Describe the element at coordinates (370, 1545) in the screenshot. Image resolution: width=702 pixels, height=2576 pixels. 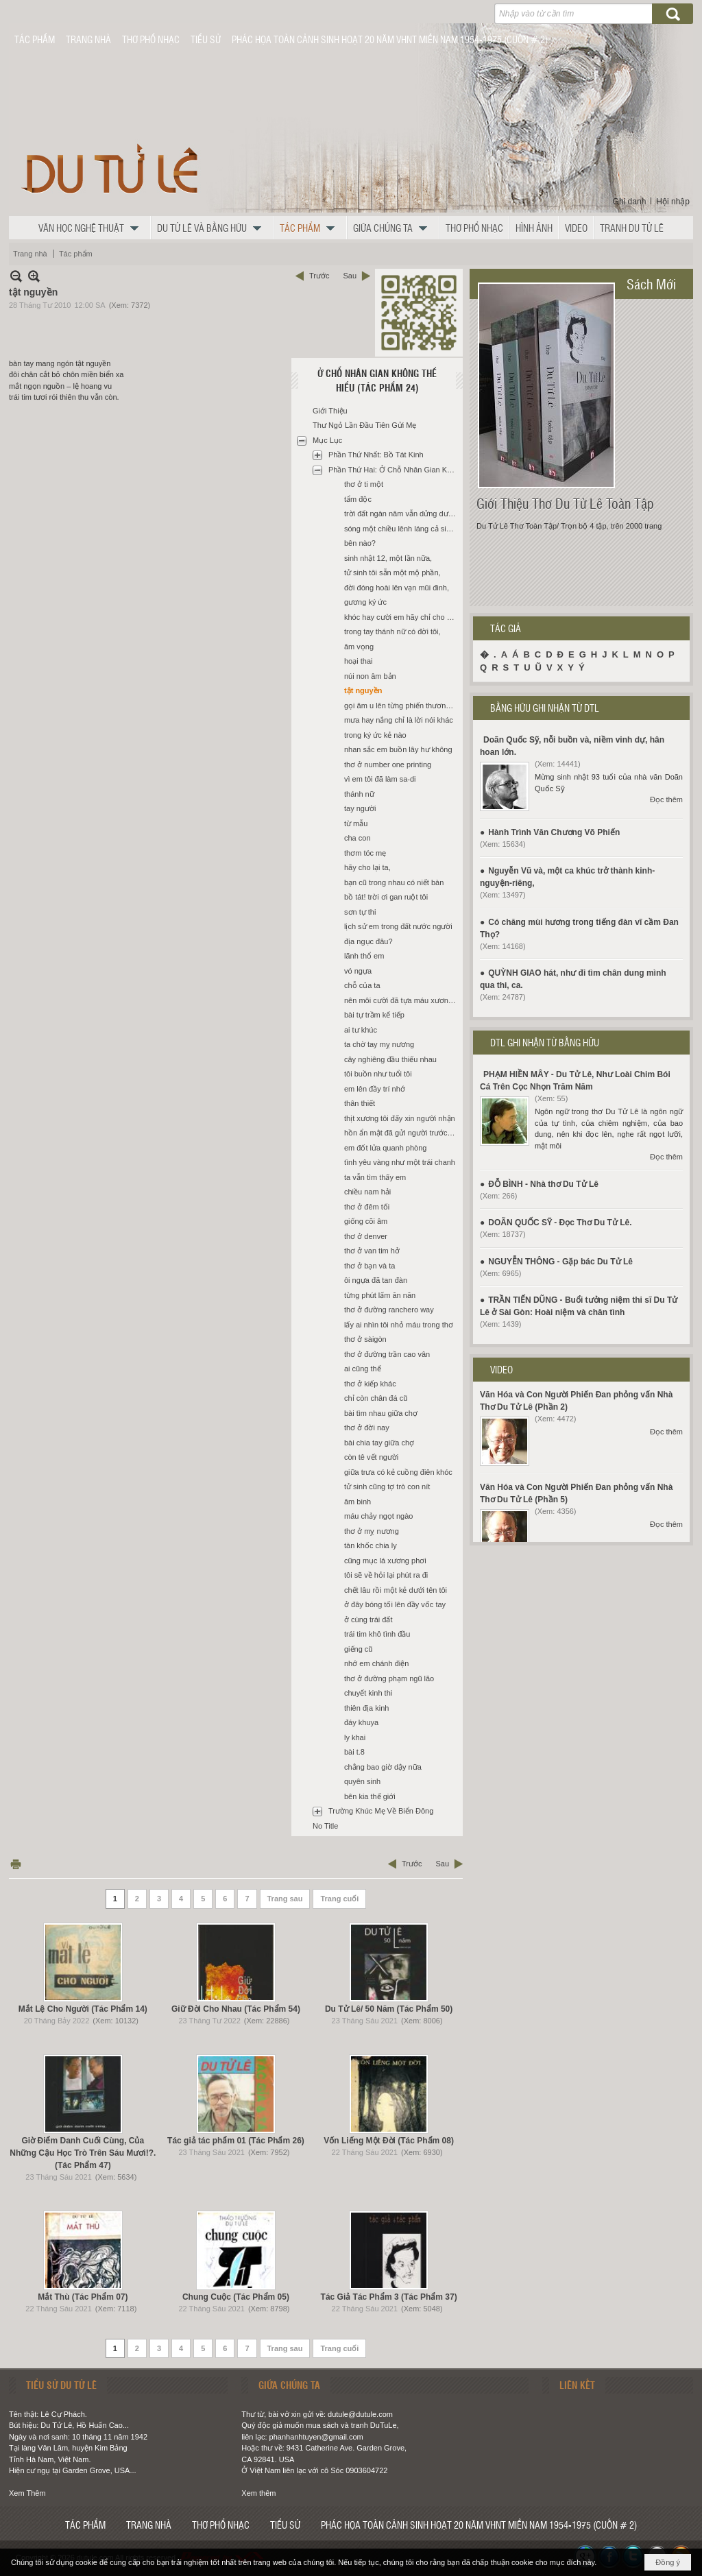
I see `tàn khốc chia ly` at that location.